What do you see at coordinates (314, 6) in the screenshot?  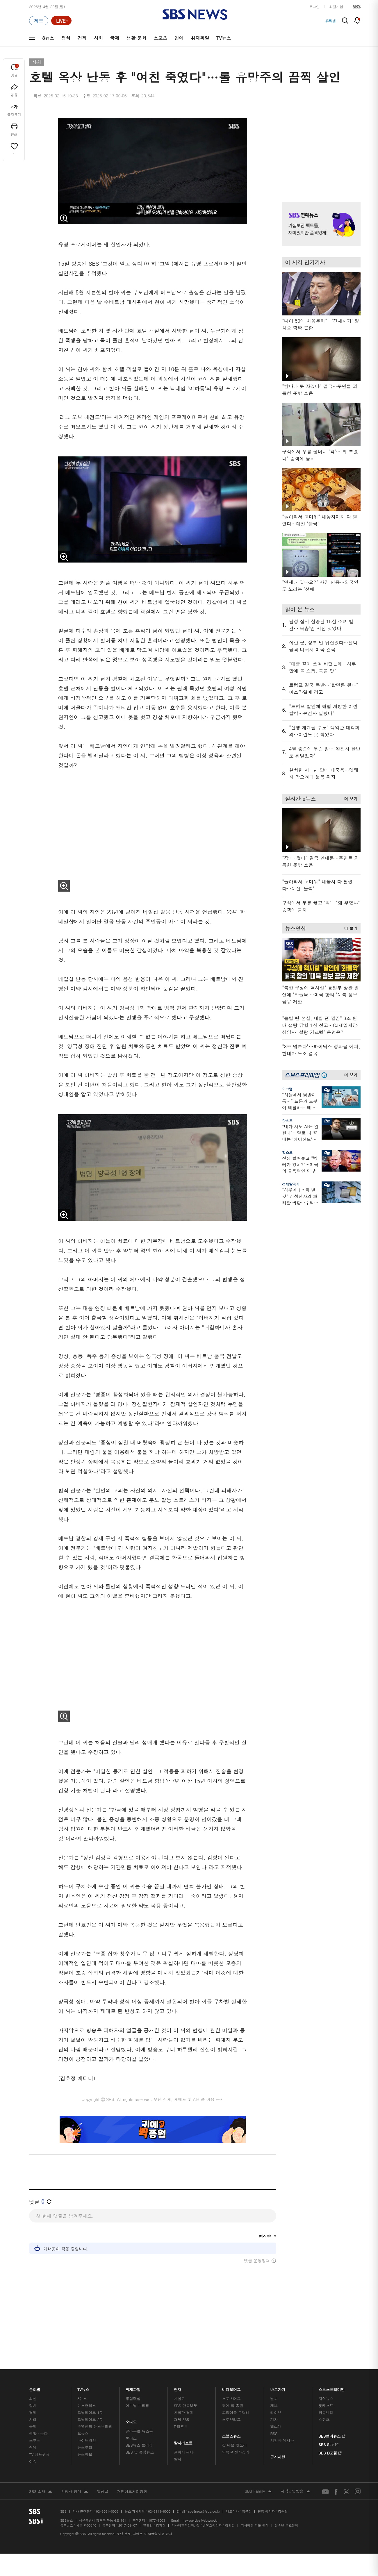 I see `로그인` at bounding box center [314, 6].